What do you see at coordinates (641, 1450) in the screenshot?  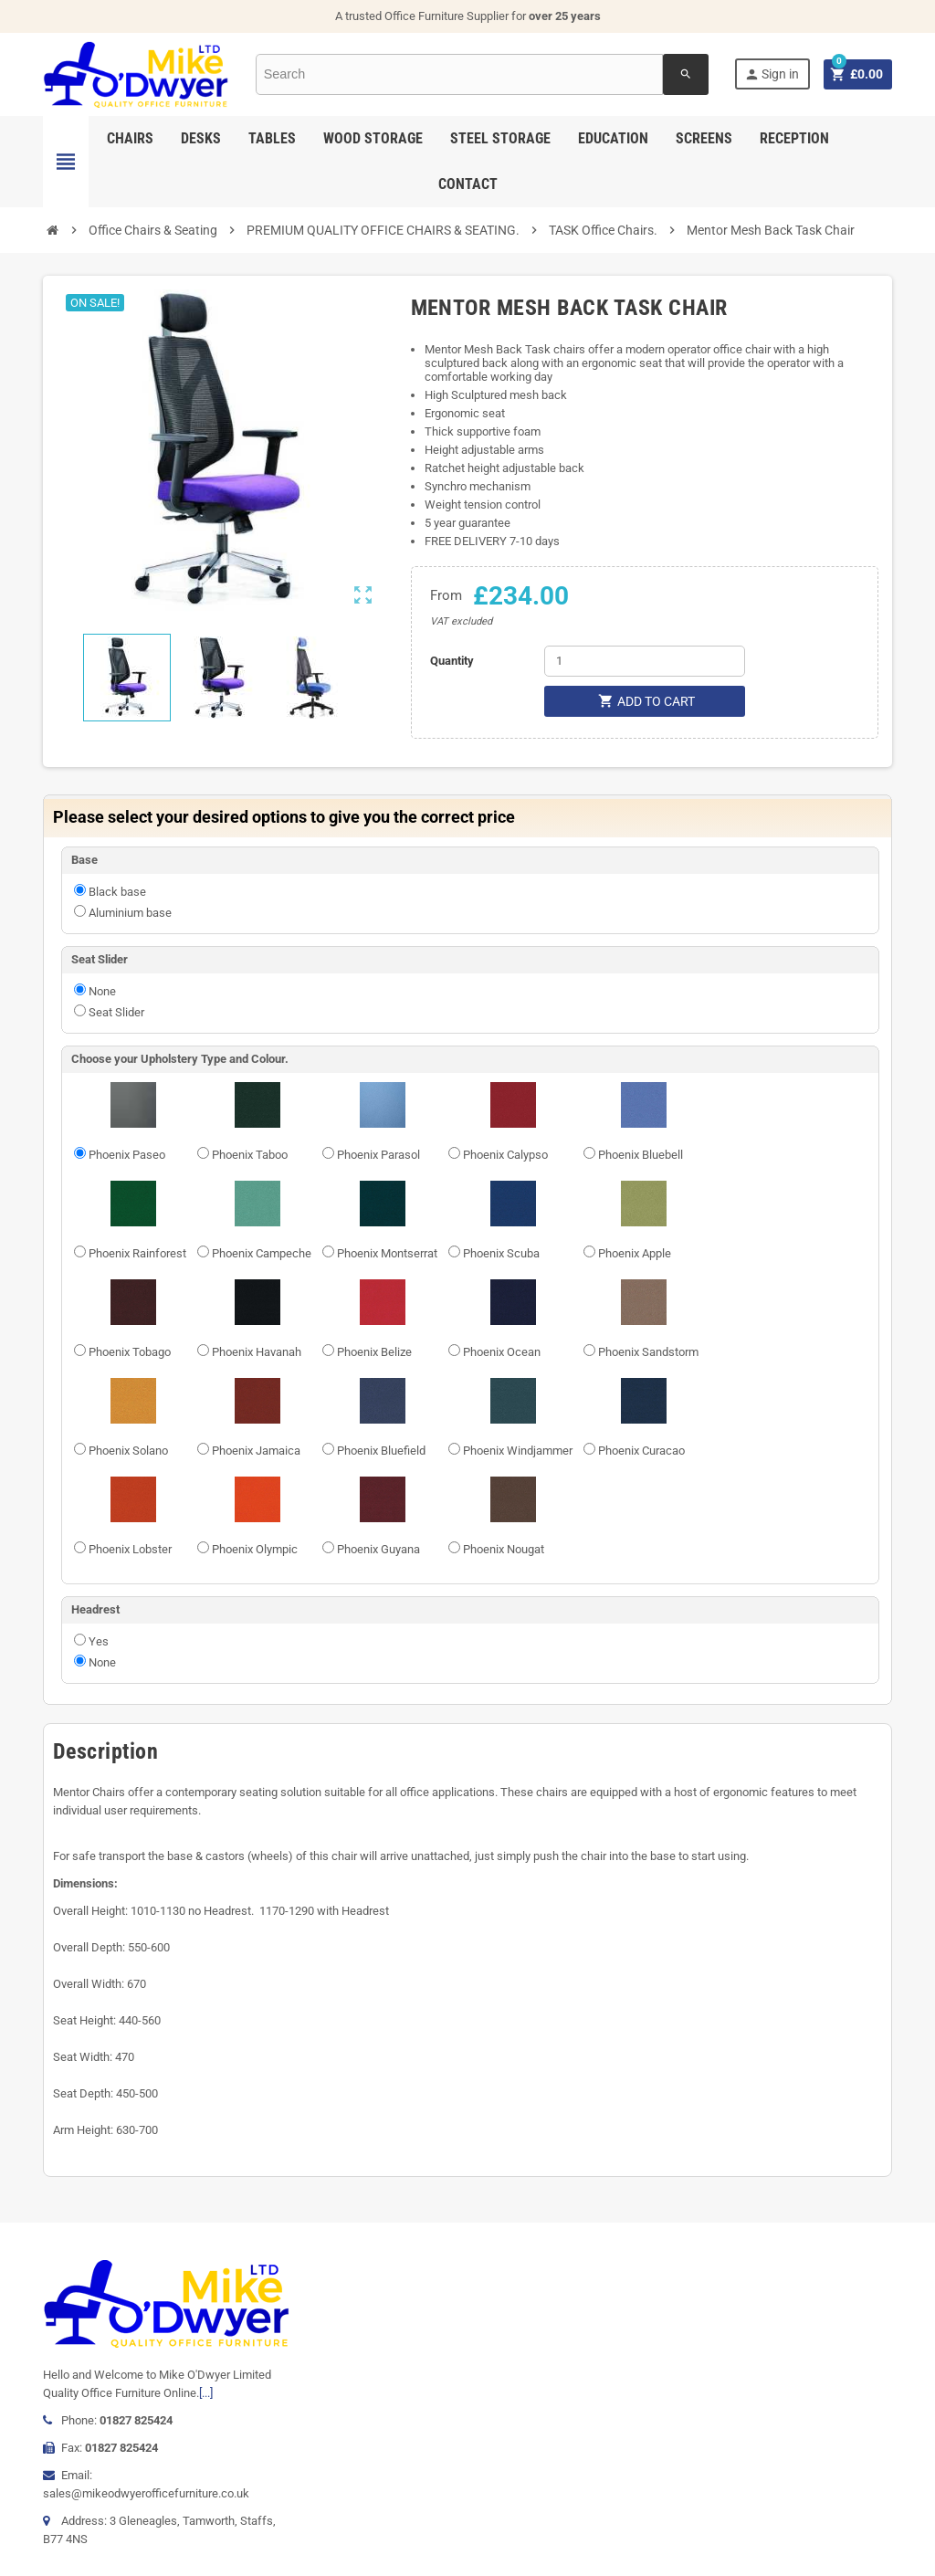 I see `Phoenix Curacao` at bounding box center [641, 1450].